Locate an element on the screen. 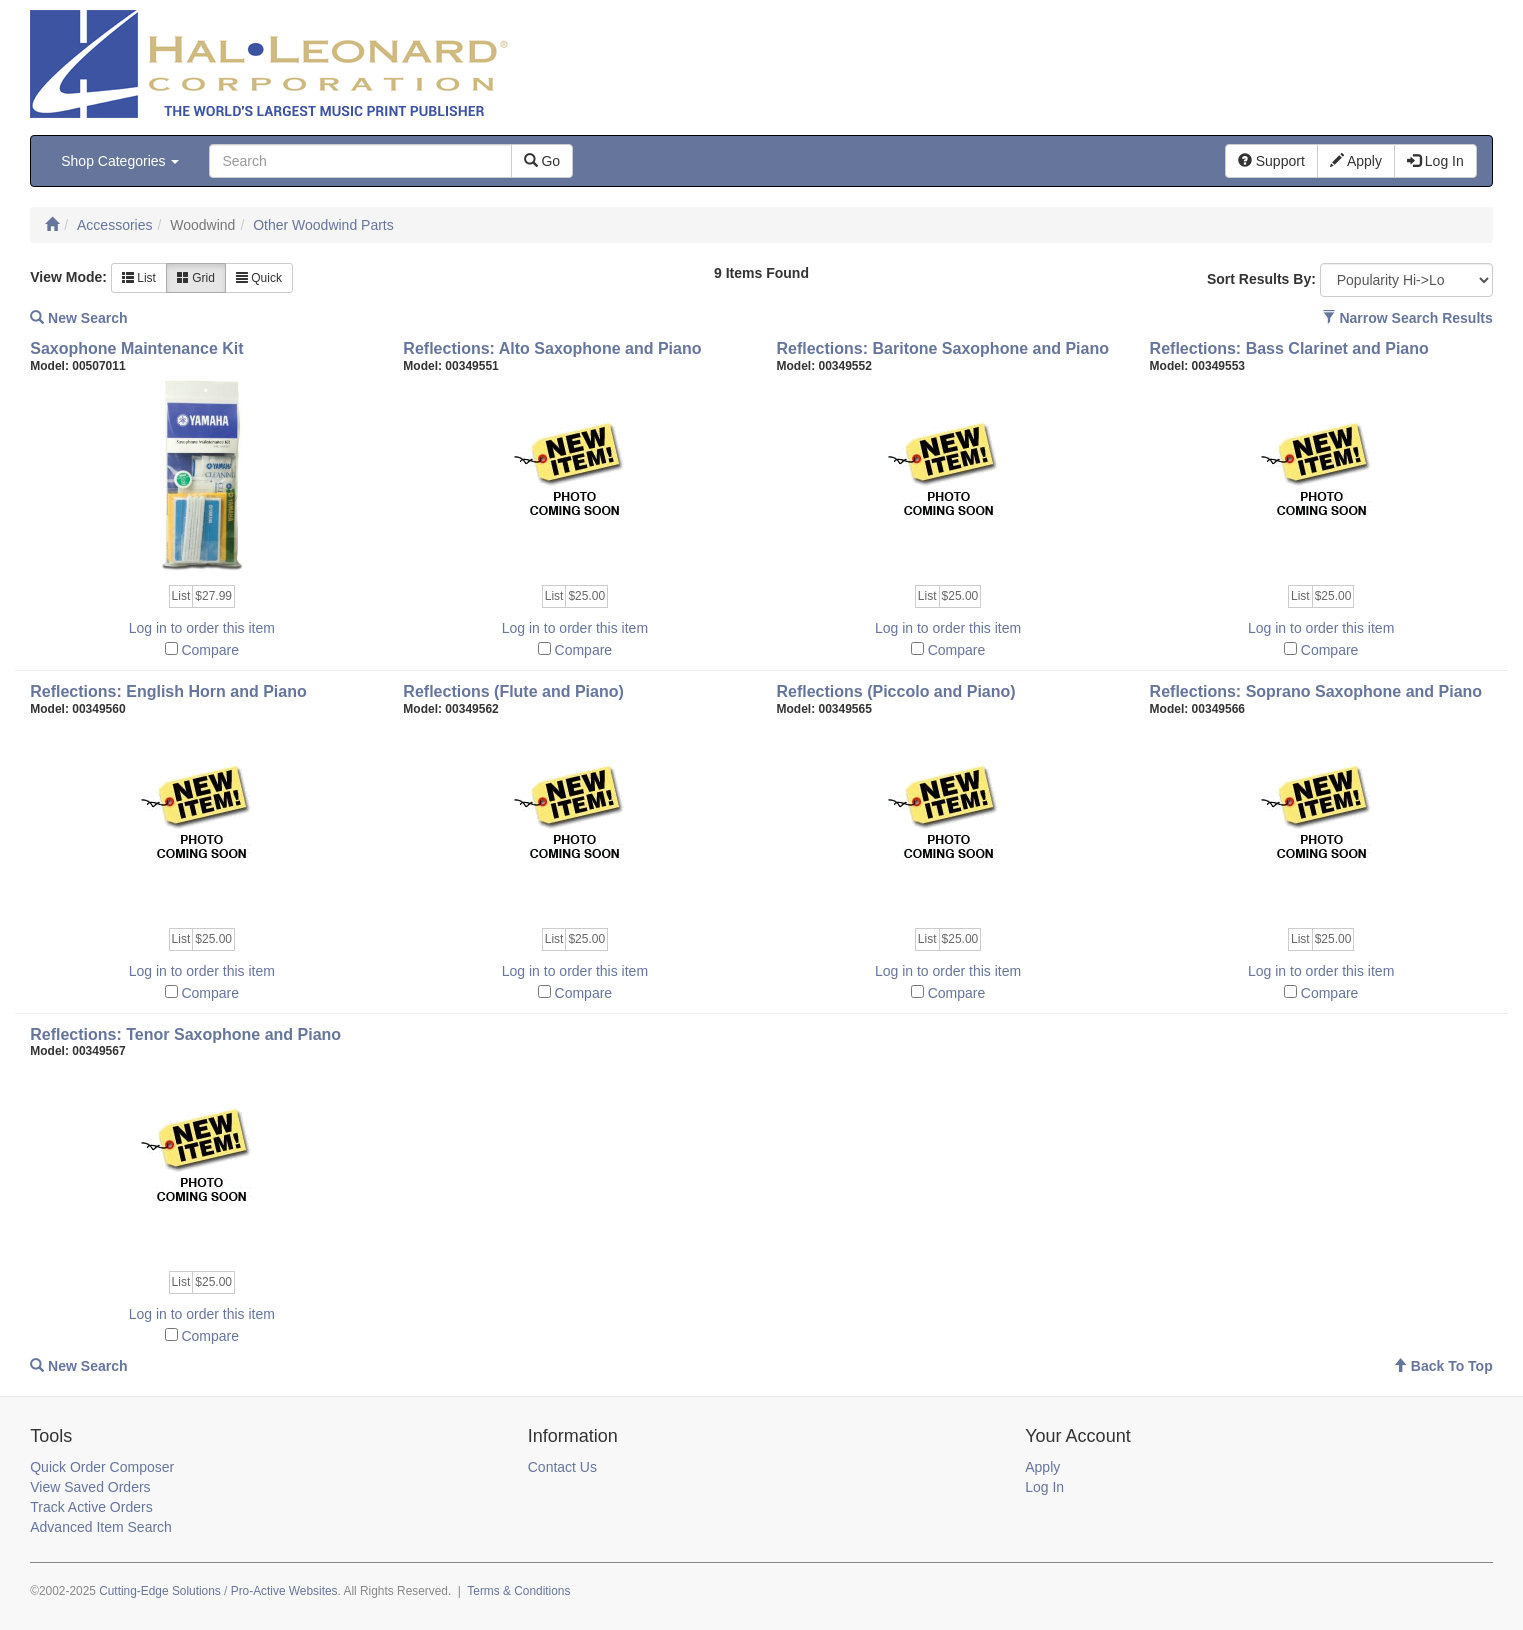 The height and width of the screenshot is (1630, 1523). Reflections: Alto Saxophone and Piano is located at coordinates (552, 348).